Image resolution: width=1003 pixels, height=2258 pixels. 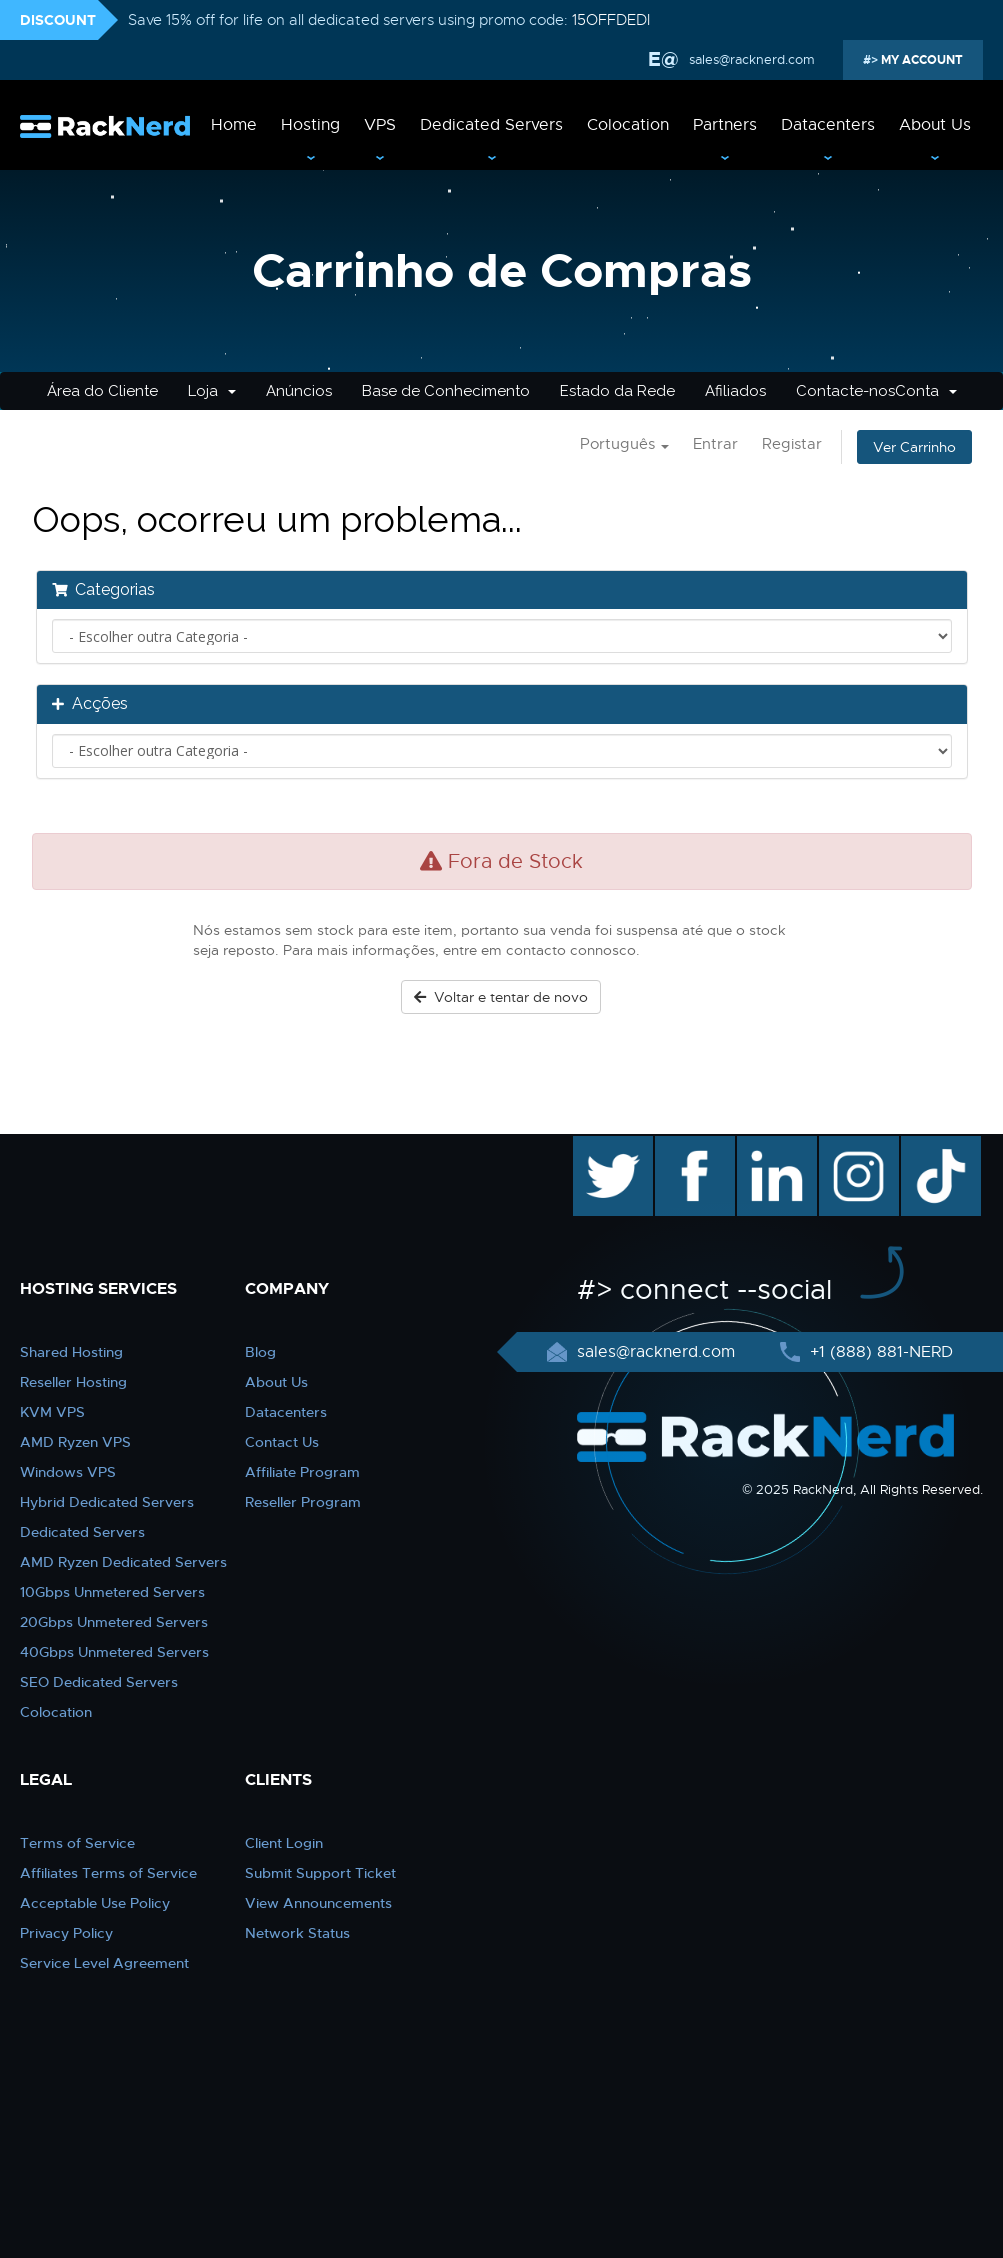 What do you see at coordinates (114, 1652) in the screenshot?
I see `40Gbps Unmetered Servers` at bounding box center [114, 1652].